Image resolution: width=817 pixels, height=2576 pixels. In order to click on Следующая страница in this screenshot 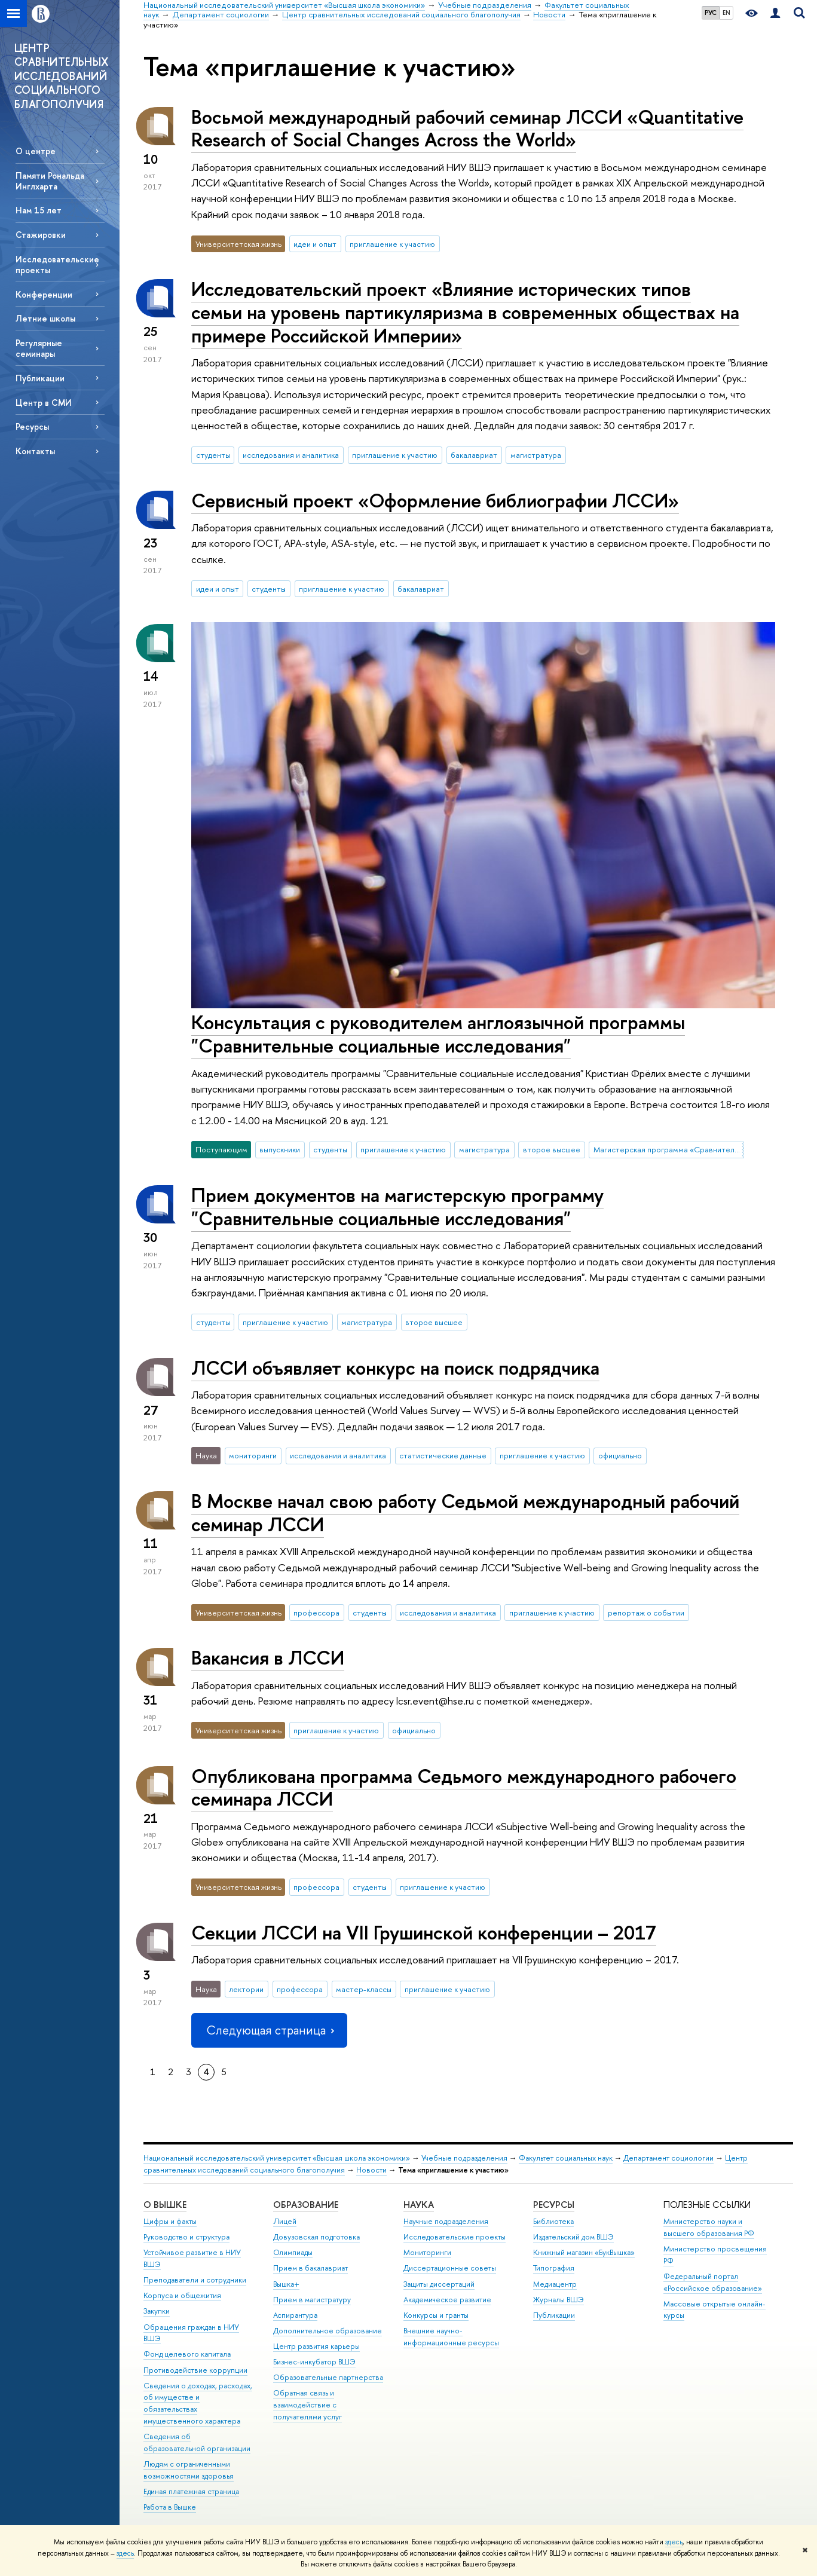, I will do `click(269, 2030)`.